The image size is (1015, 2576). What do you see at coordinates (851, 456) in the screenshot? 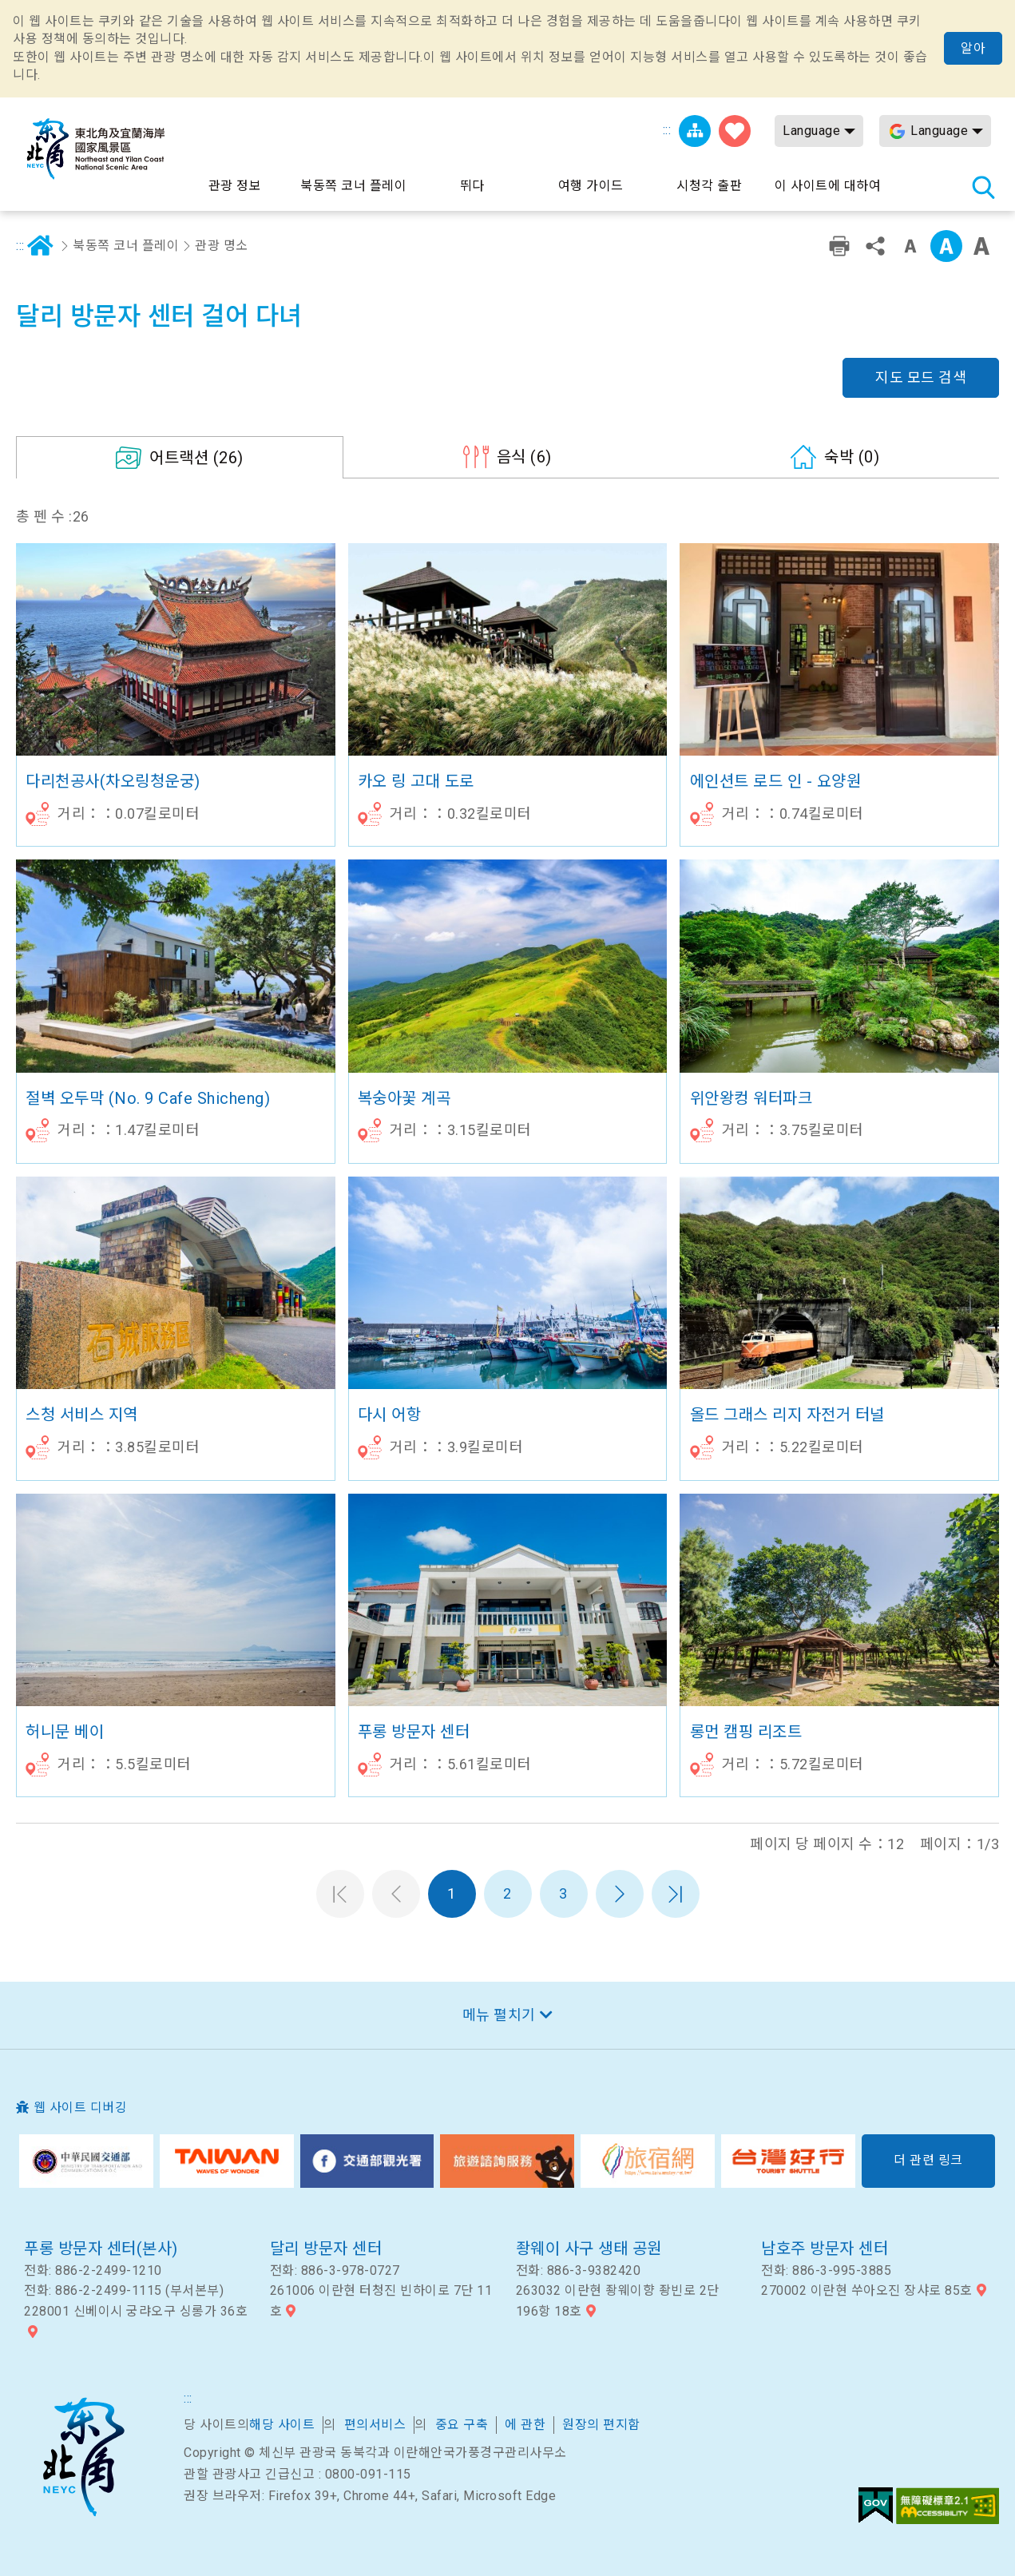
I see `(0)` at bounding box center [851, 456].